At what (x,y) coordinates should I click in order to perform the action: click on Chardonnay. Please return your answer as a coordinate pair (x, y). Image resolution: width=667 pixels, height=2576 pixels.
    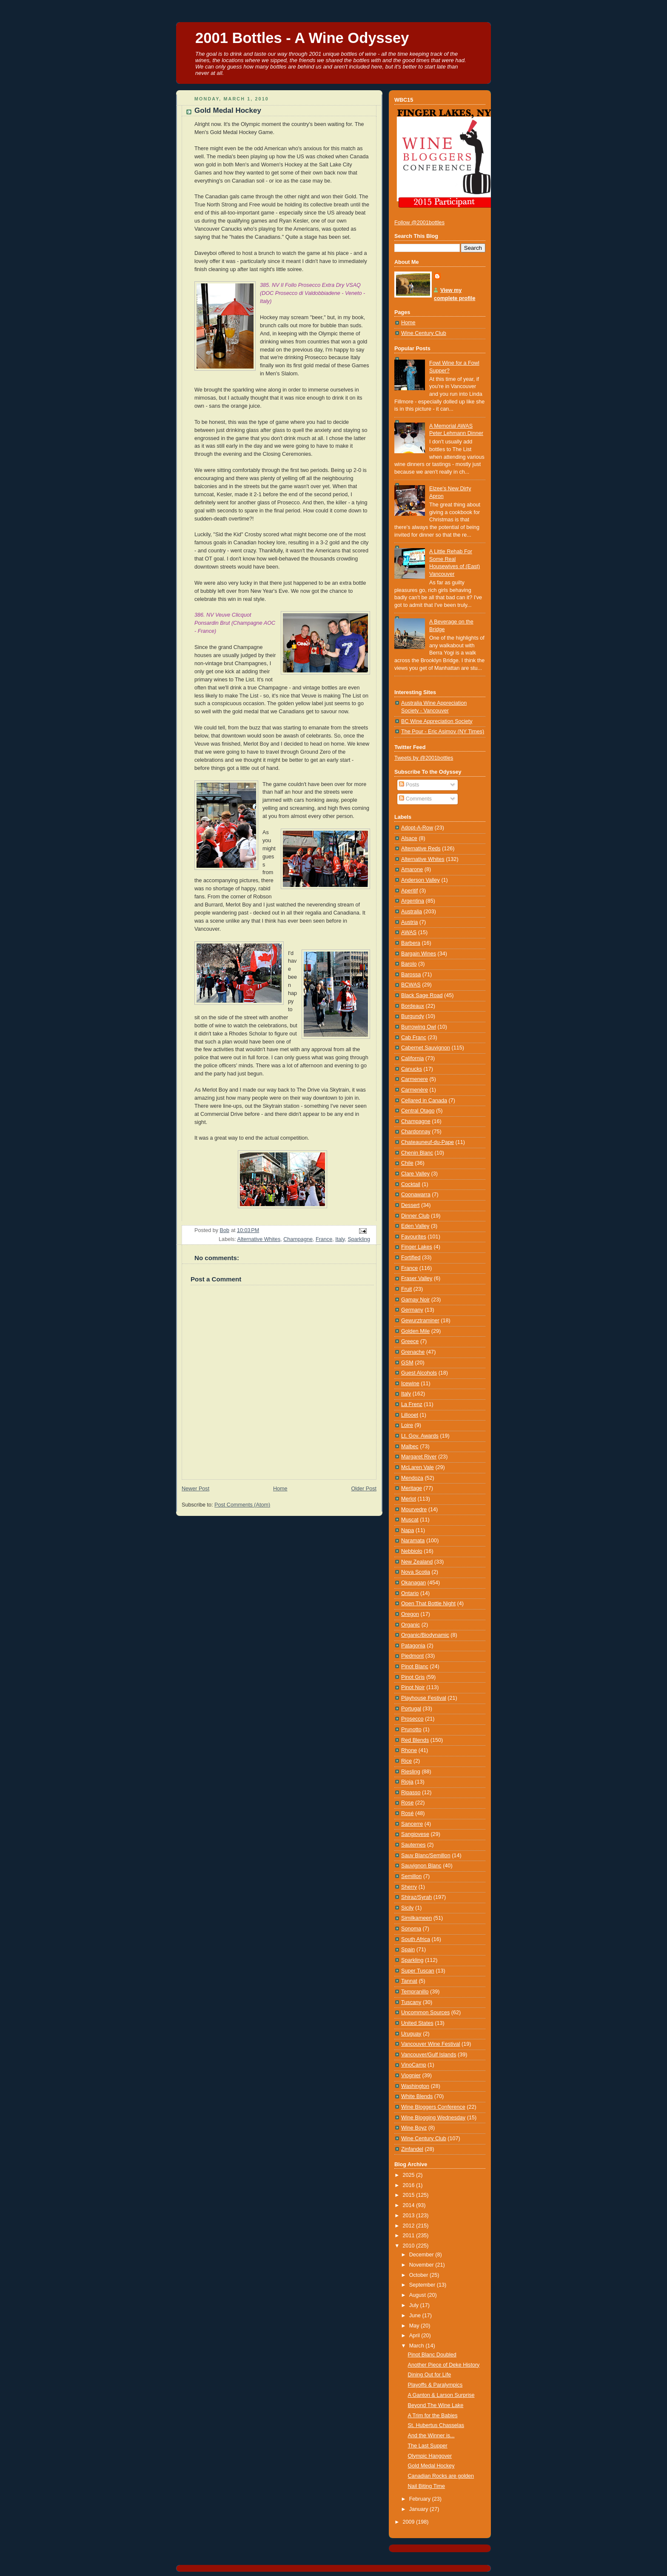
    Looking at the image, I should click on (415, 1132).